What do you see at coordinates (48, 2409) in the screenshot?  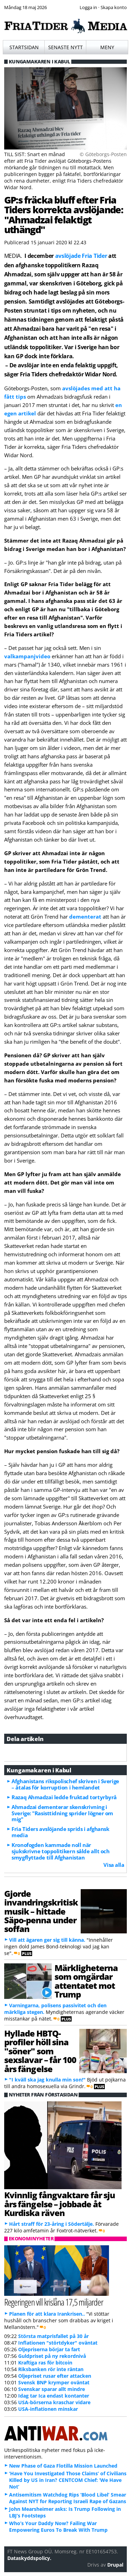 I see `USA-inflationen minskar` at bounding box center [48, 2409].